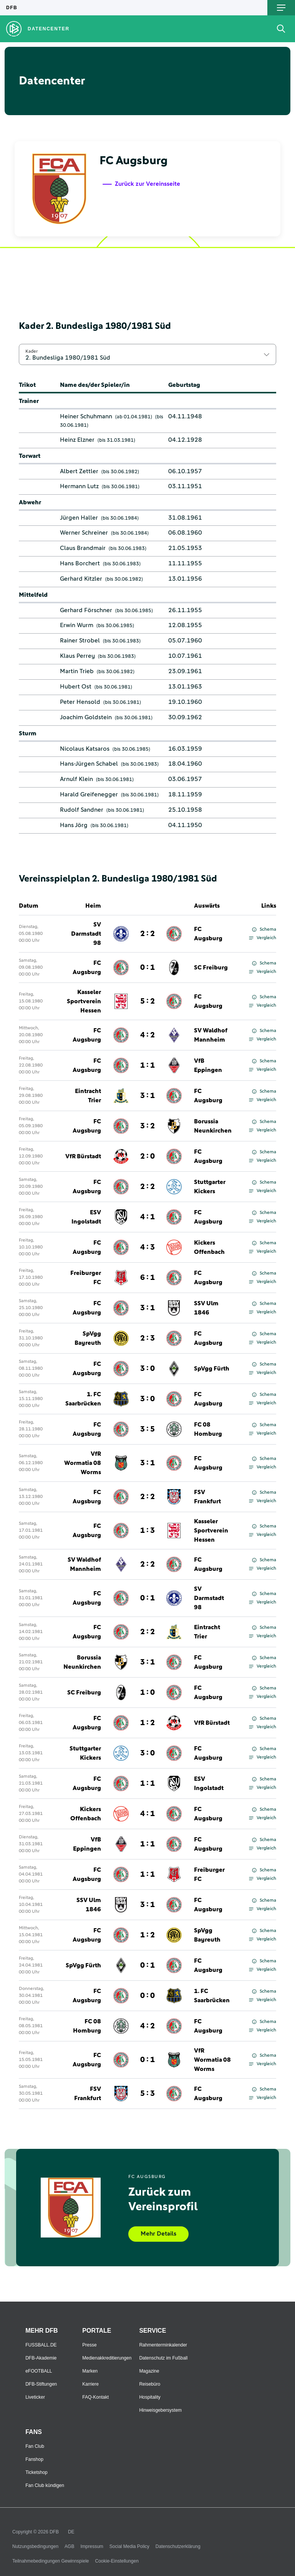  Describe the element at coordinates (208, 1429) in the screenshot. I see `FC 08 Homburg` at that location.